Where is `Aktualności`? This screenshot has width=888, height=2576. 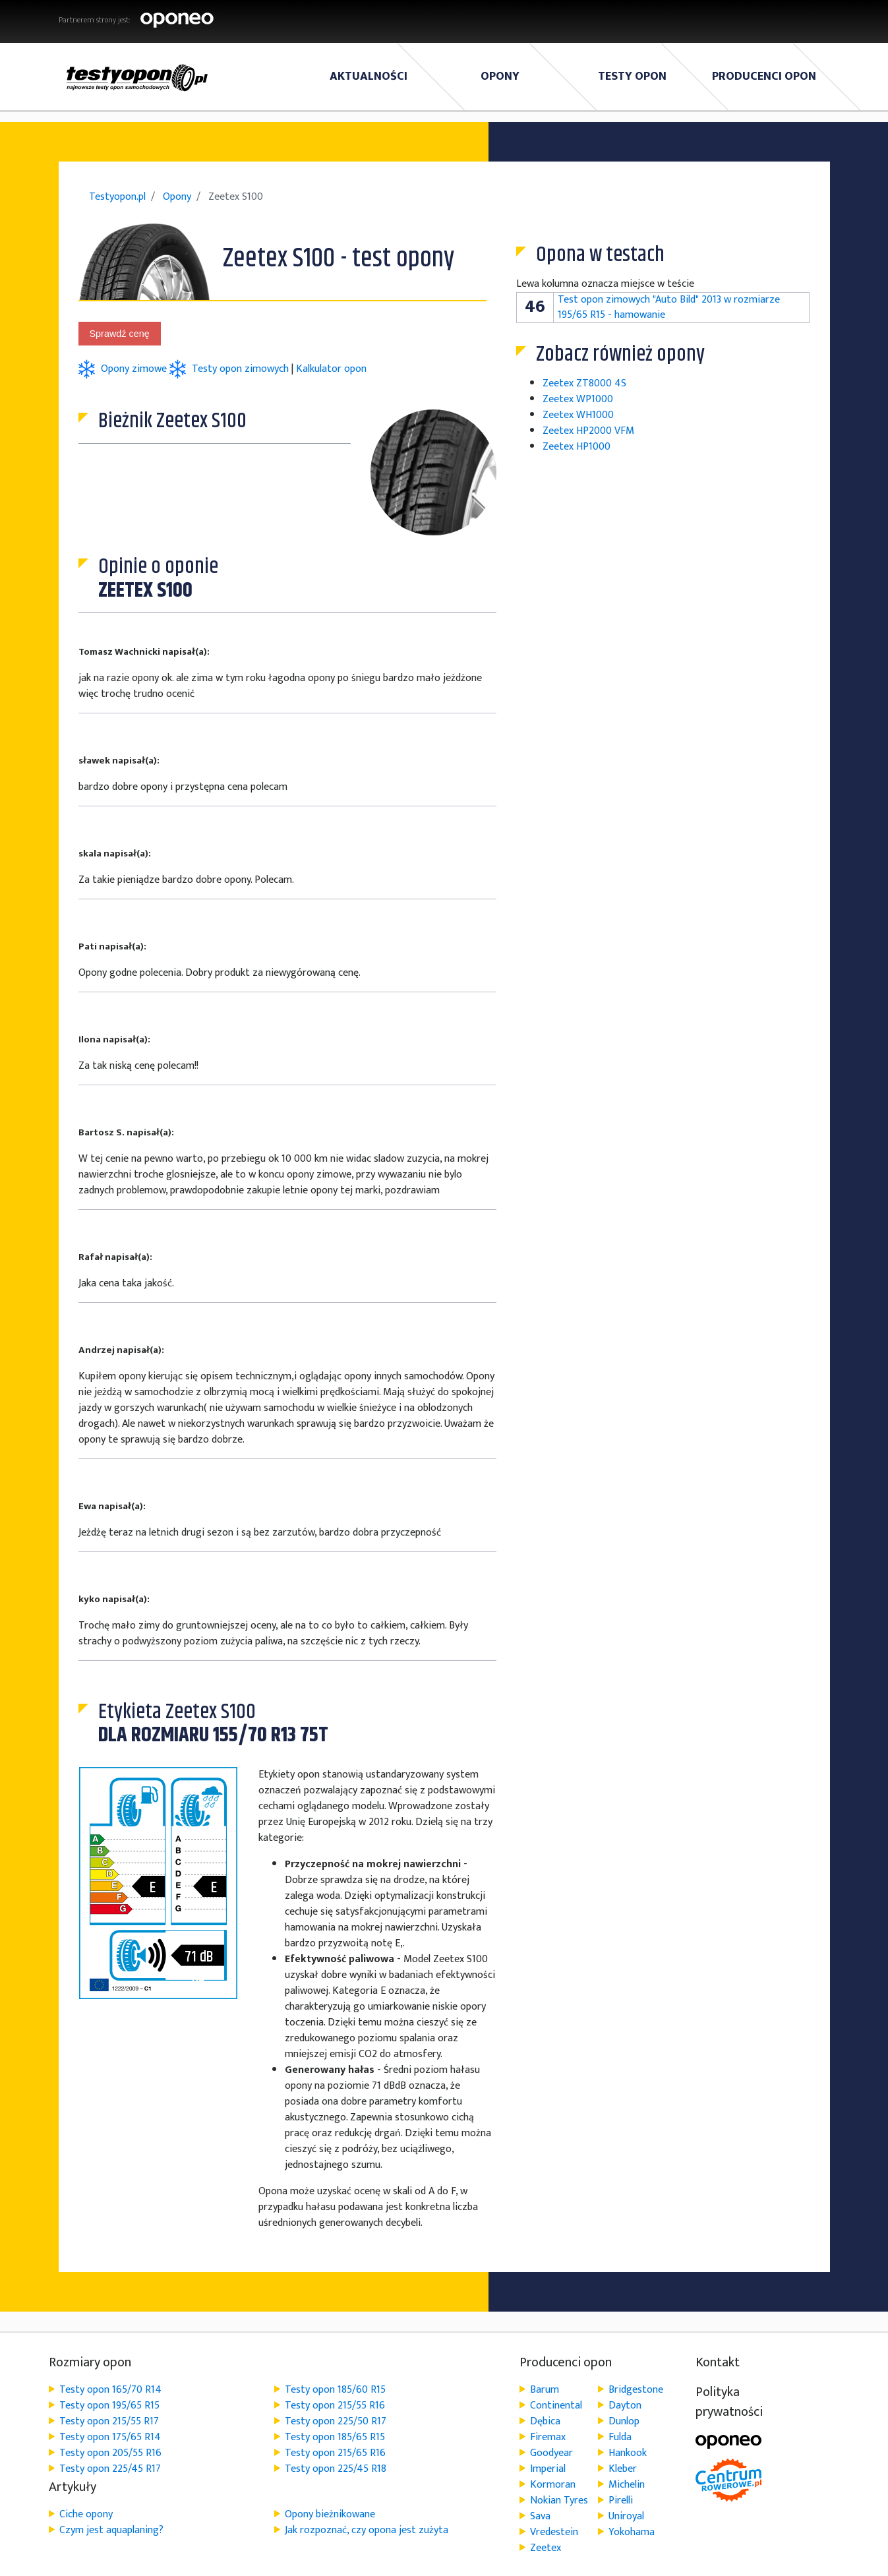
Aktualności is located at coordinates (368, 76).